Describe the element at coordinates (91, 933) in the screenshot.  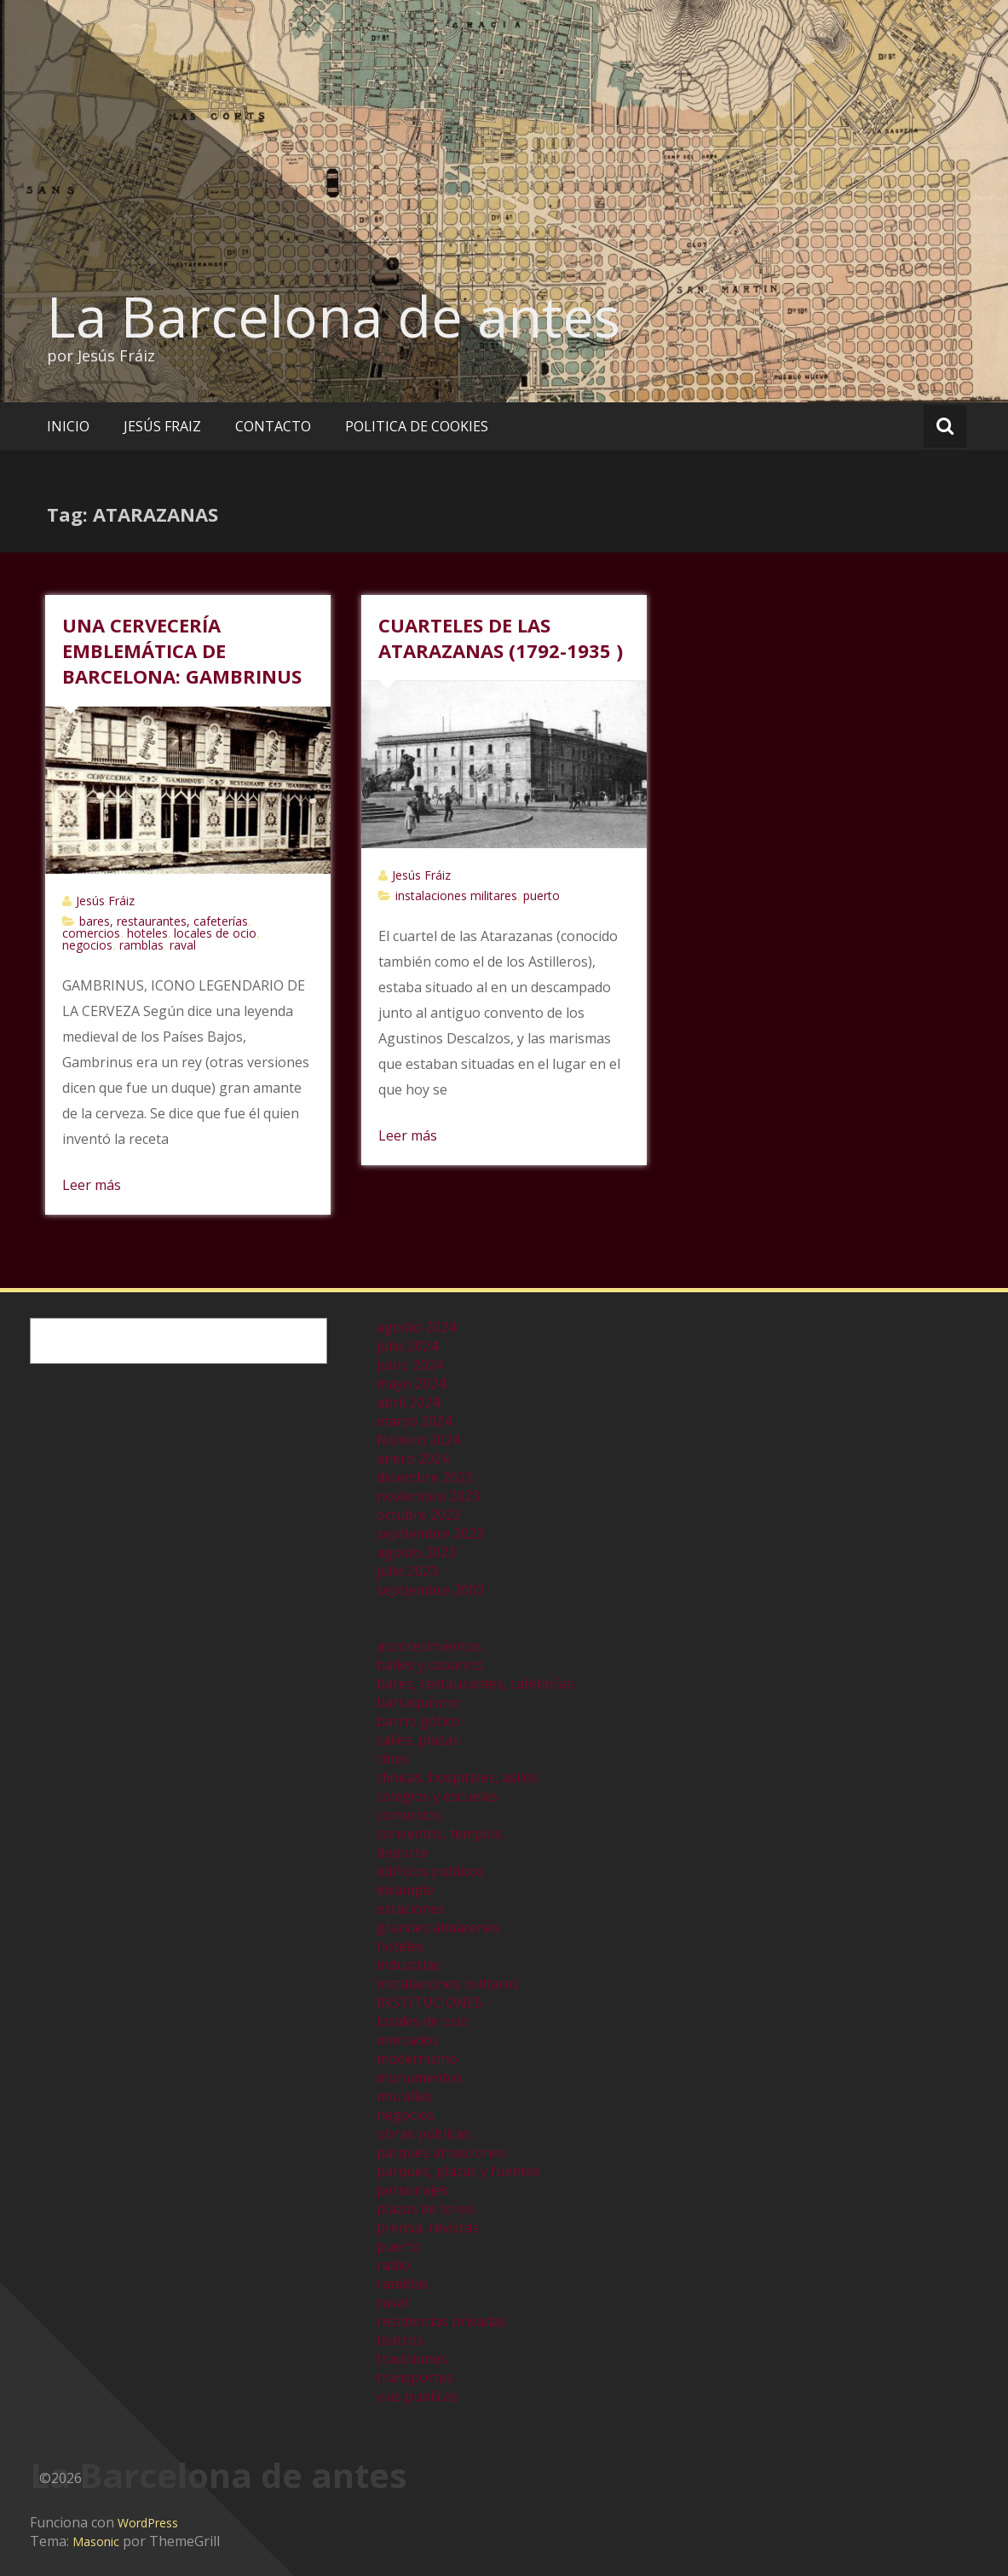
I see `comercios` at that location.